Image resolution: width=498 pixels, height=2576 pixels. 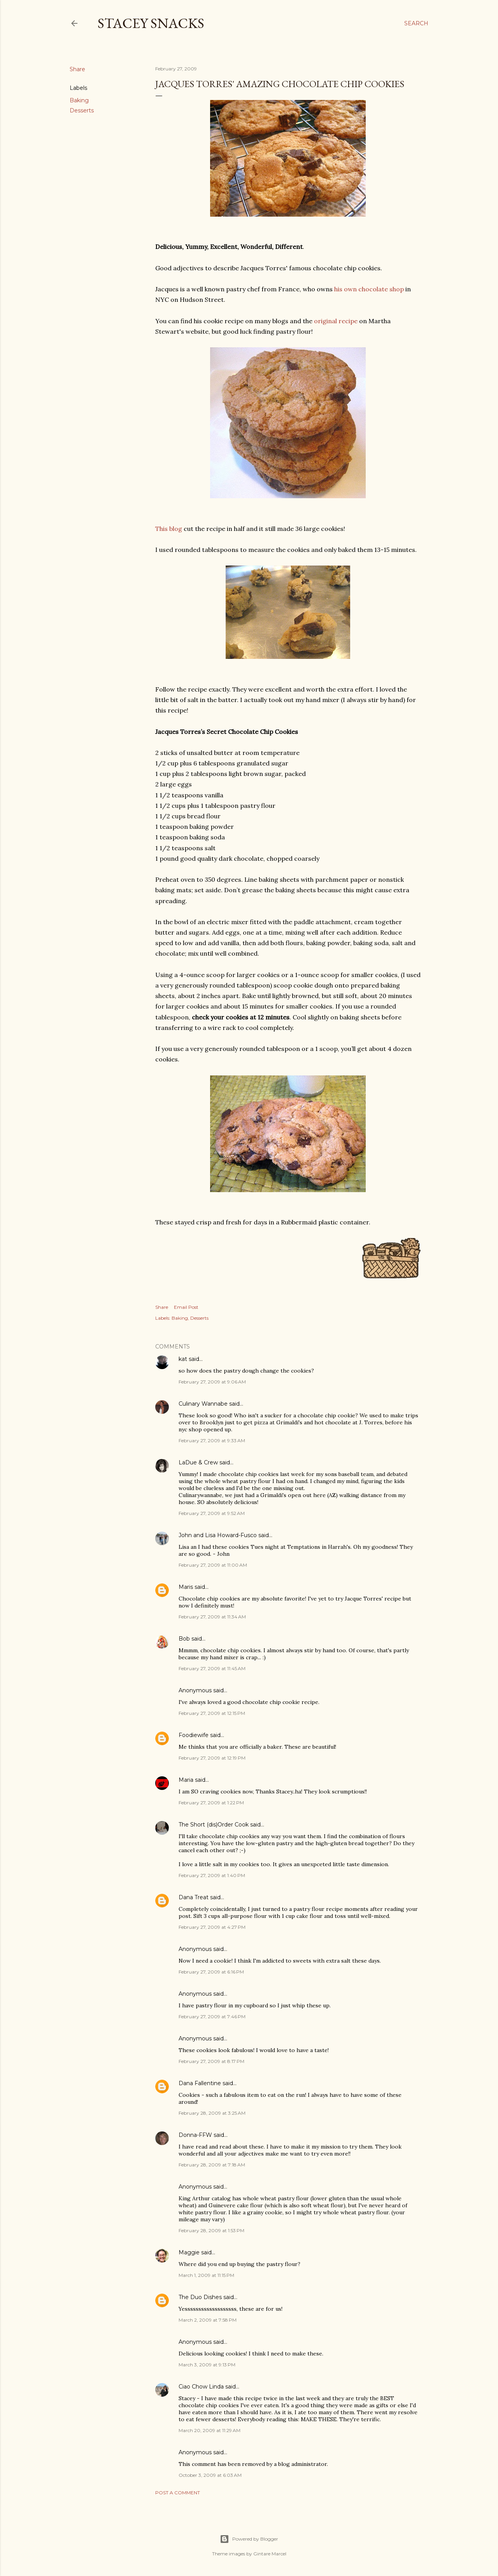 What do you see at coordinates (212, 2113) in the screenshot?
I see `February 28, 2009 at 3:25 AM` at bounding box center [212, 2113].